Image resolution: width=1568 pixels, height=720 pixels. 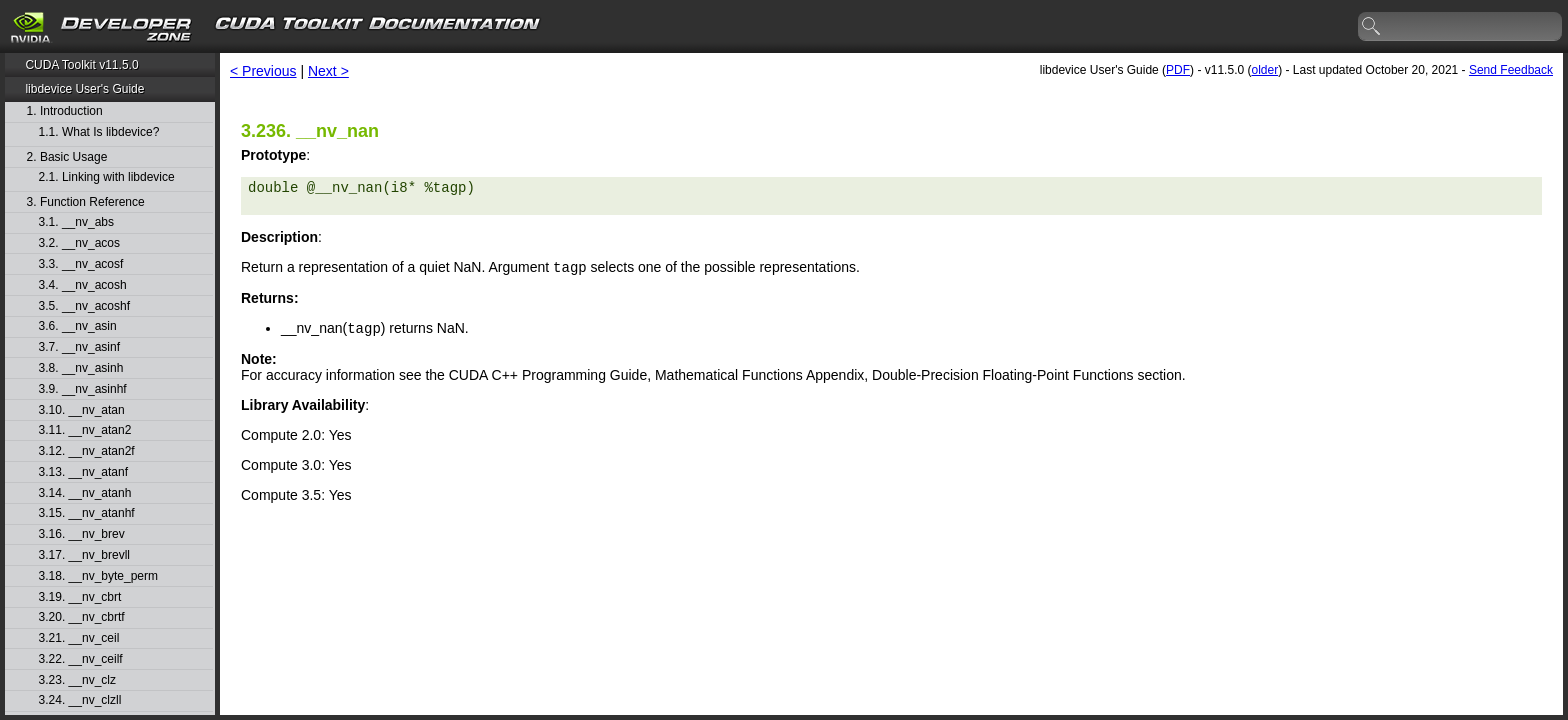 I want to click on older, so click(x=1264, y=70).